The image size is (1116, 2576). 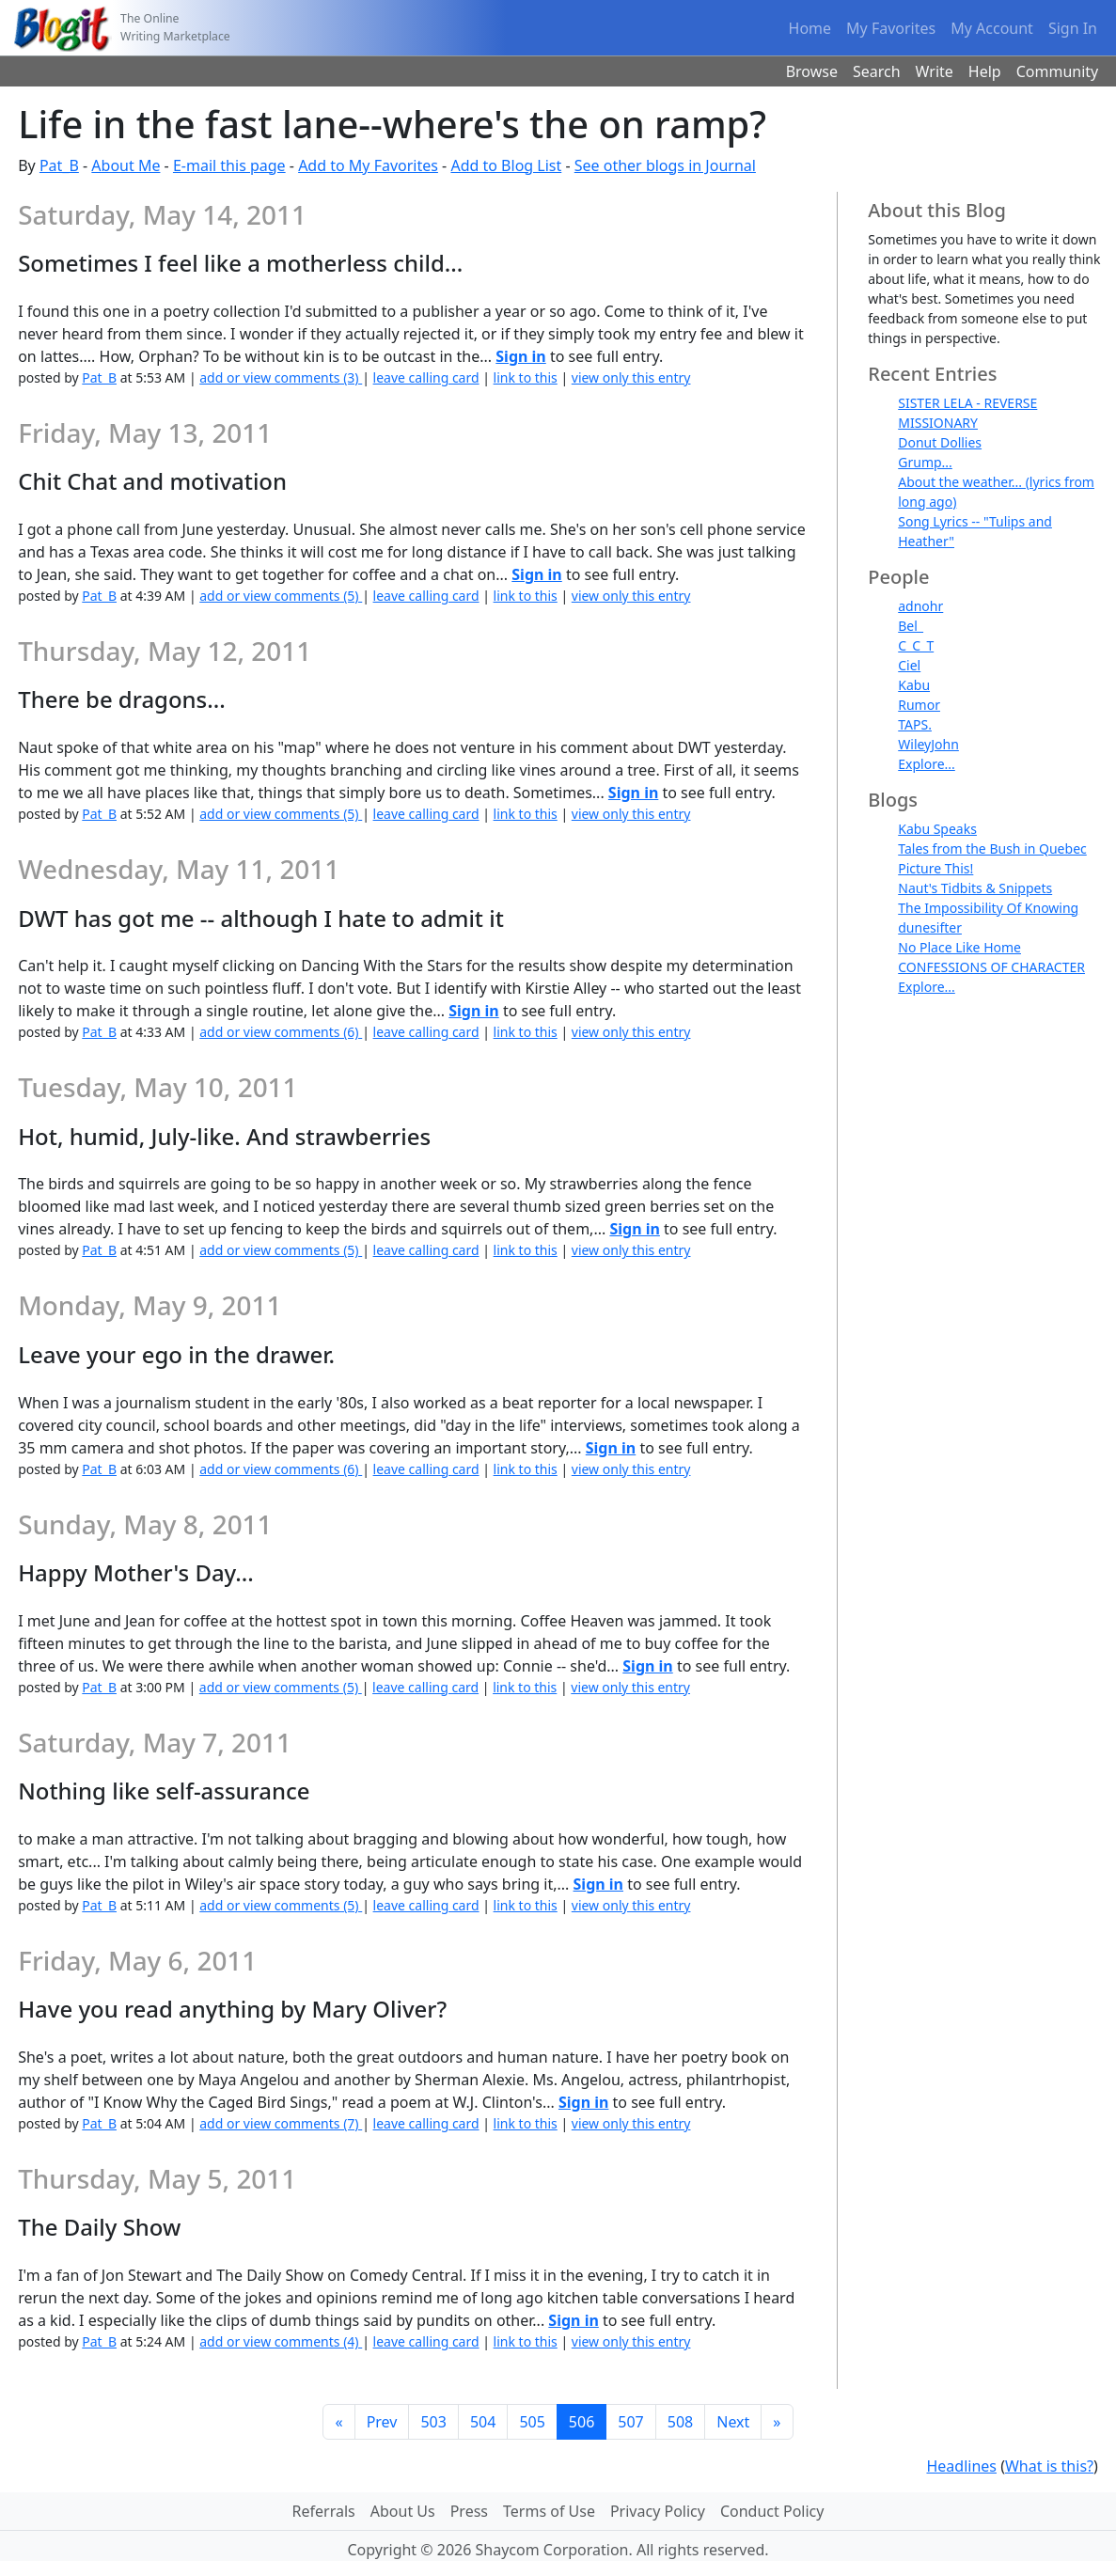 I want to click on [First], so click(x=338, y=2422).